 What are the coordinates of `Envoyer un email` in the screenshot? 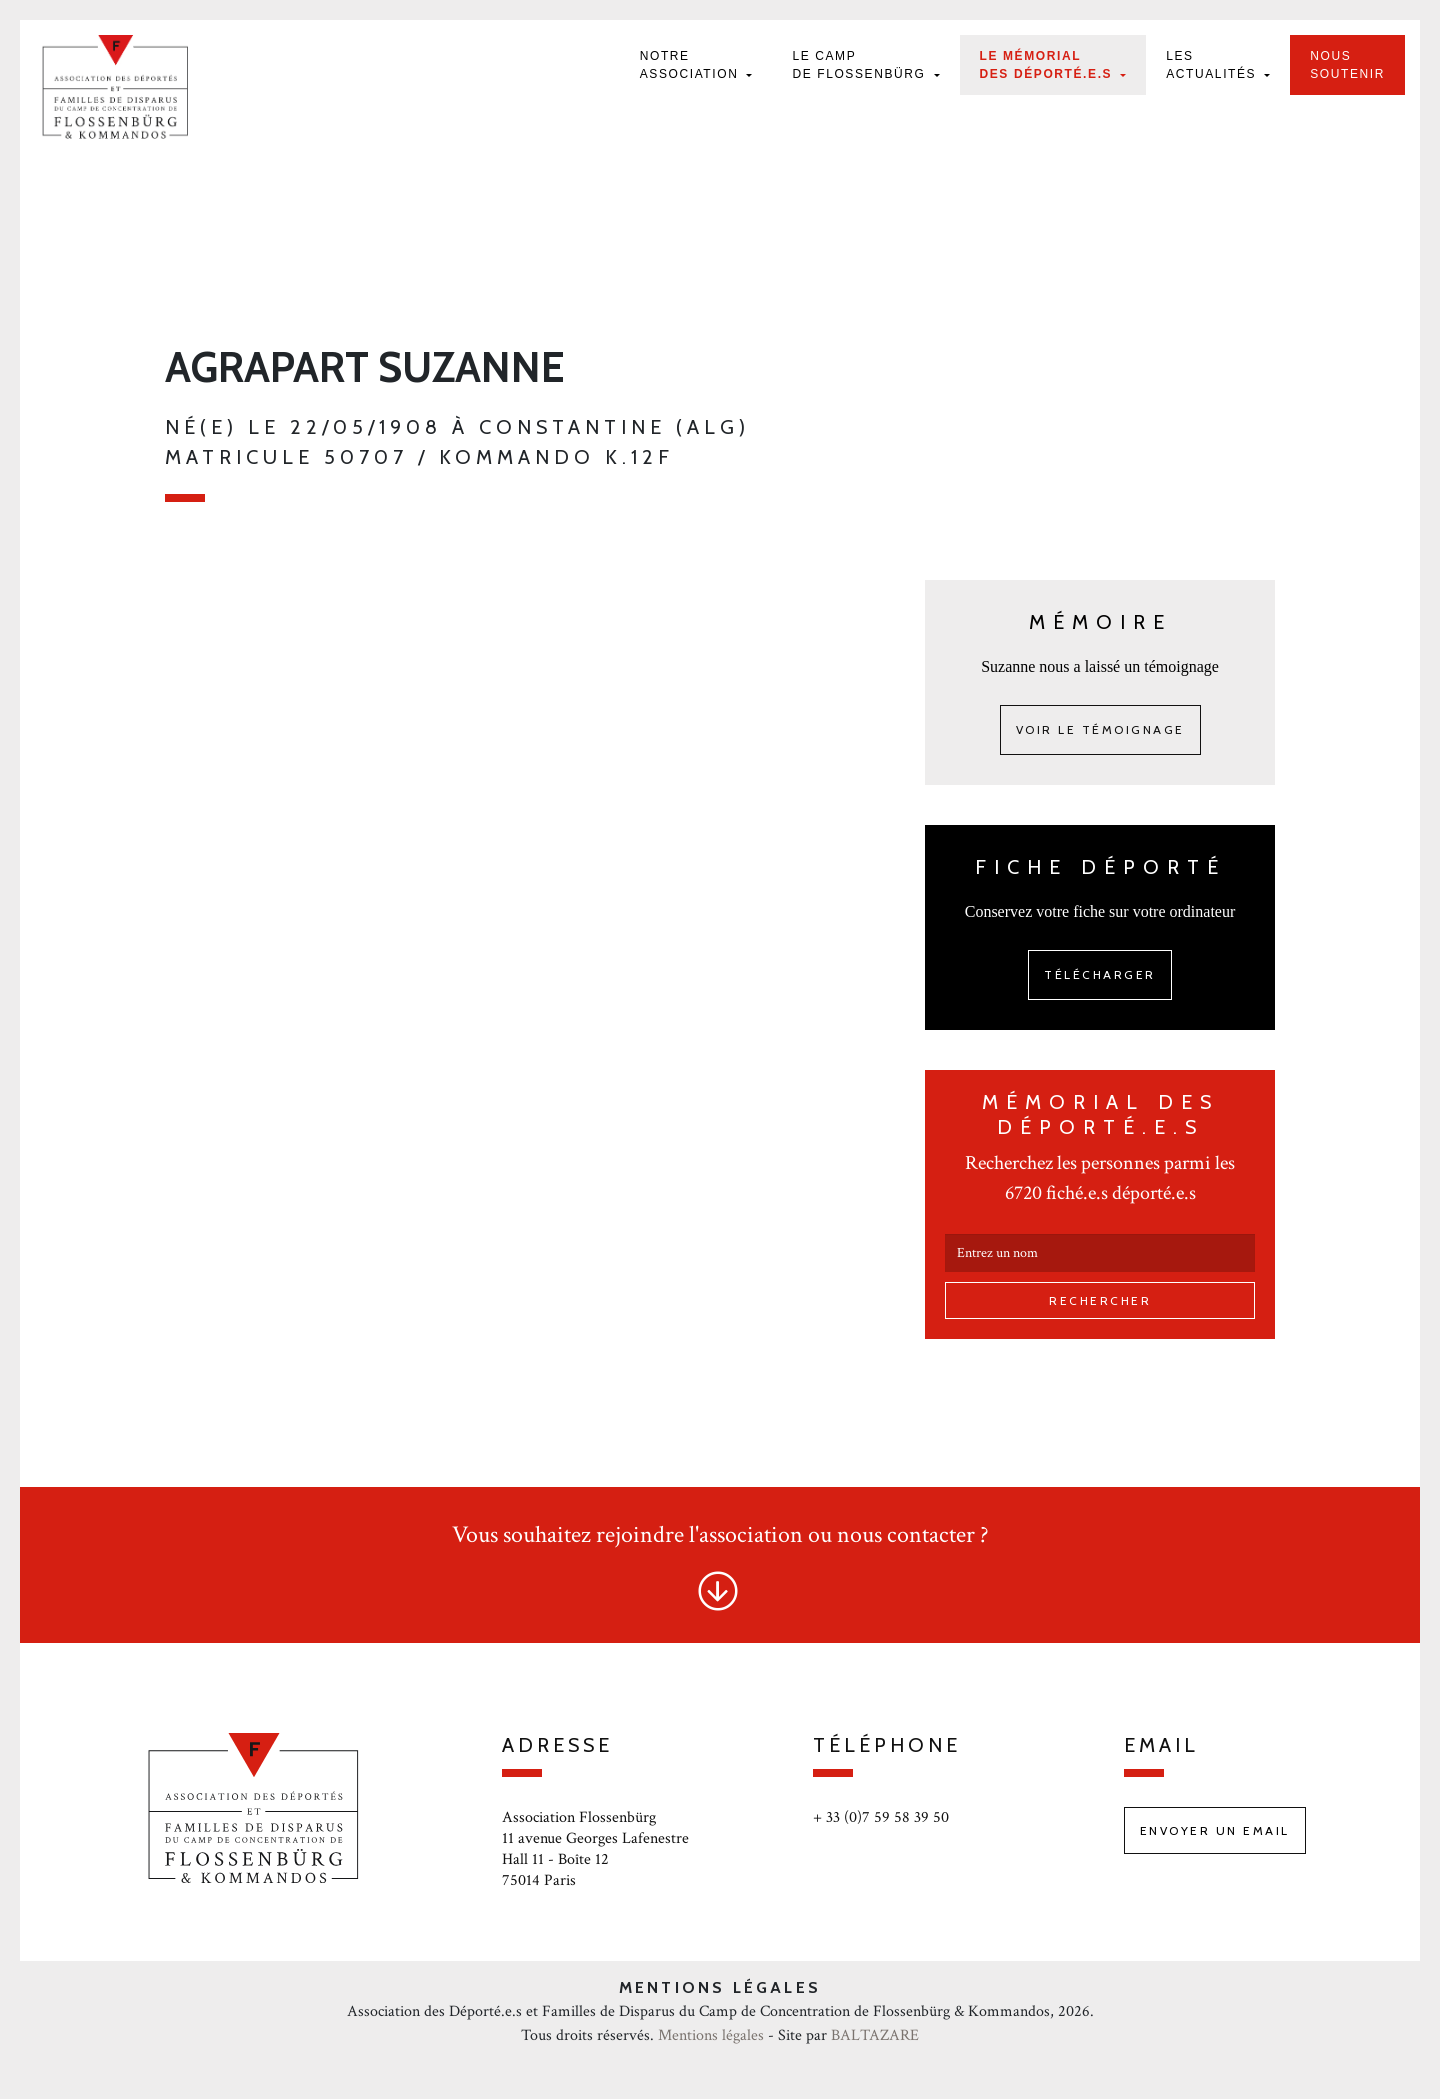 It's located at (1215, 1830).